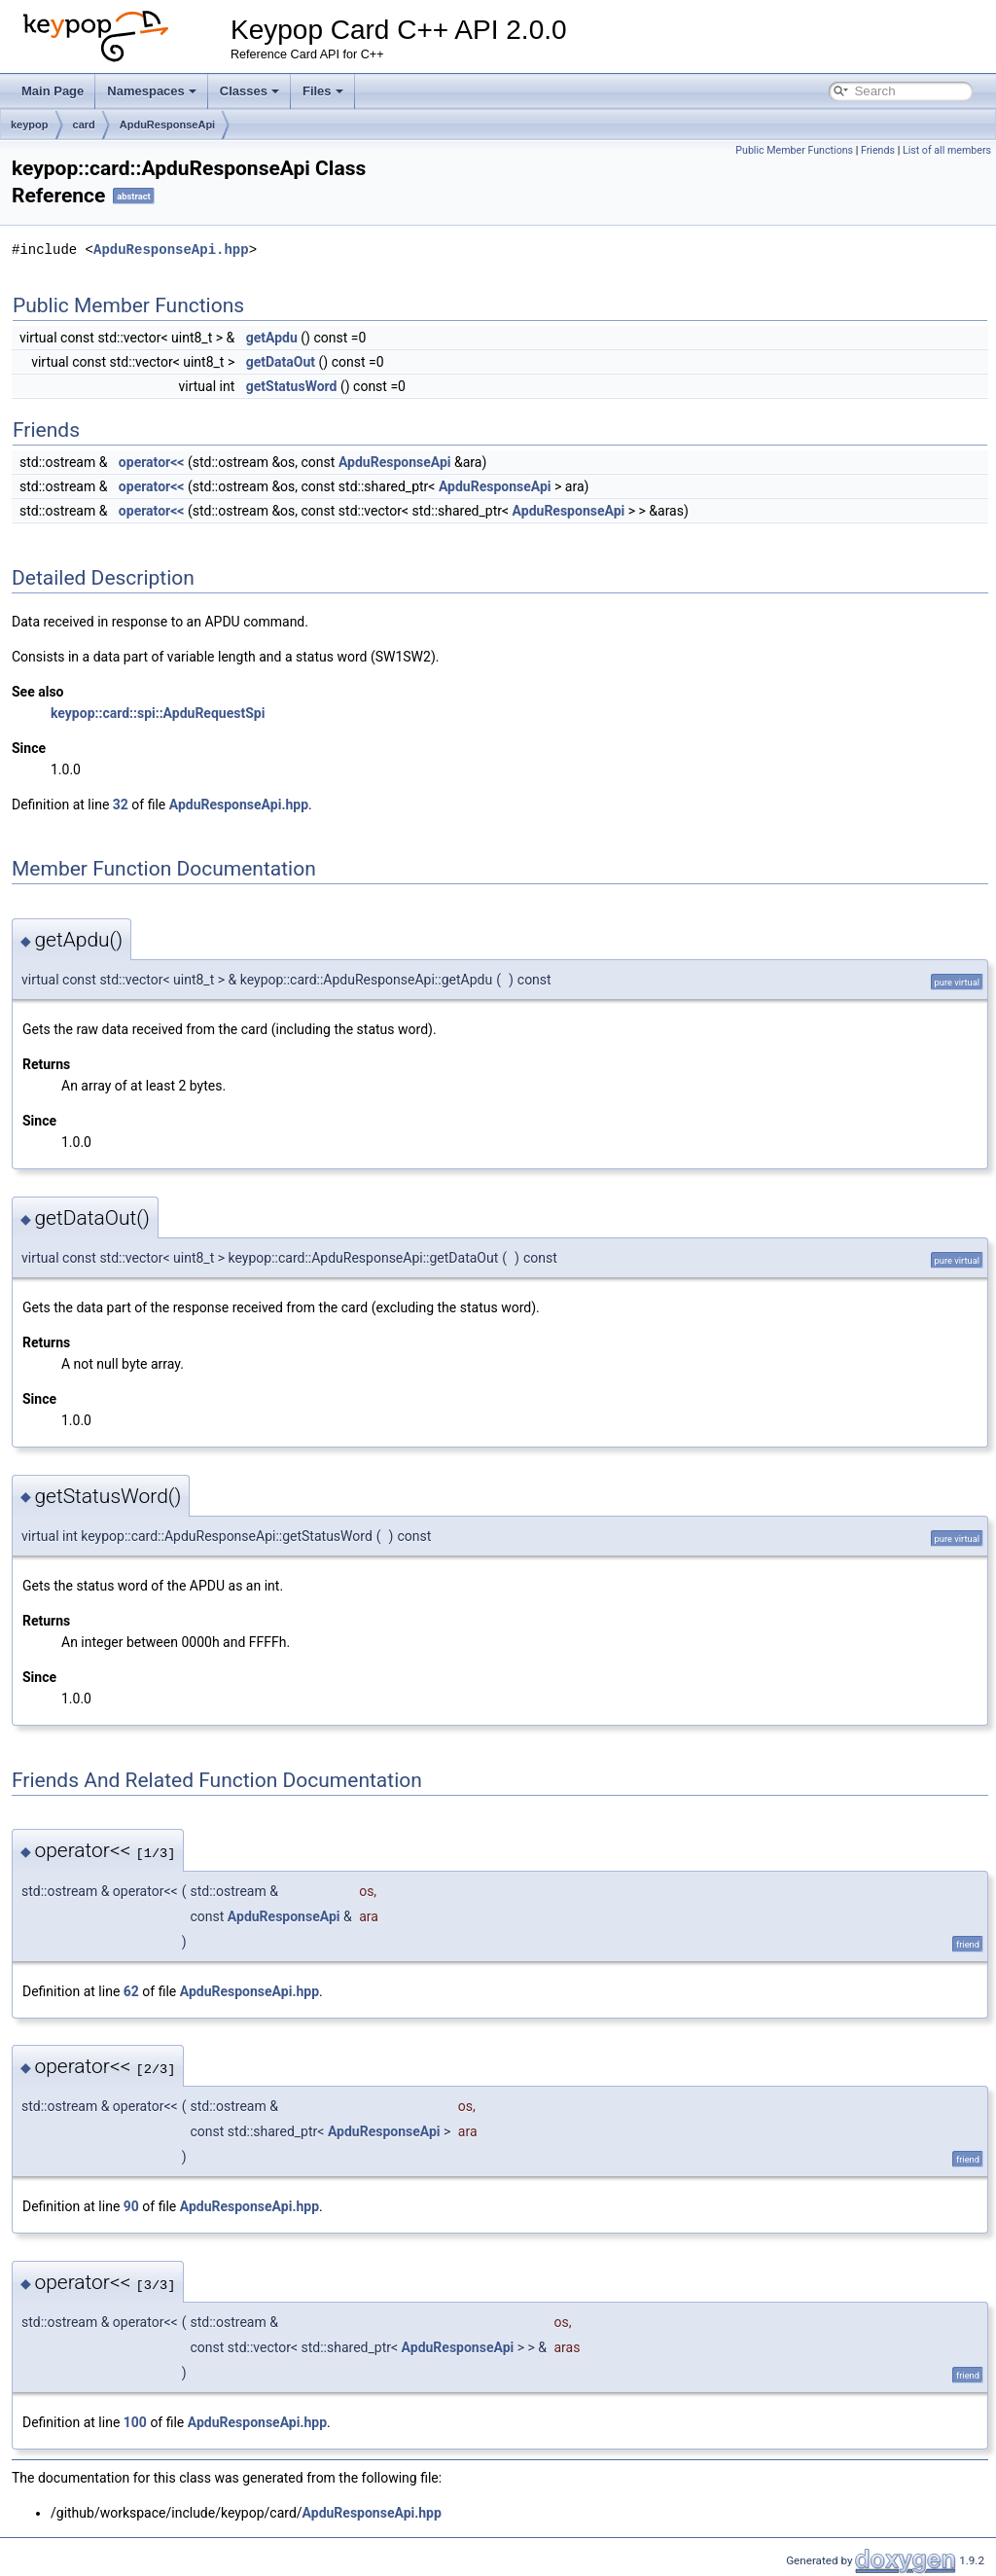 The width and height of the screenshot is (996, 2576). What do you see at coordinates (794, 150) in the screenshot?
I see `Public Member Functions` at bounding box center [794, 150].